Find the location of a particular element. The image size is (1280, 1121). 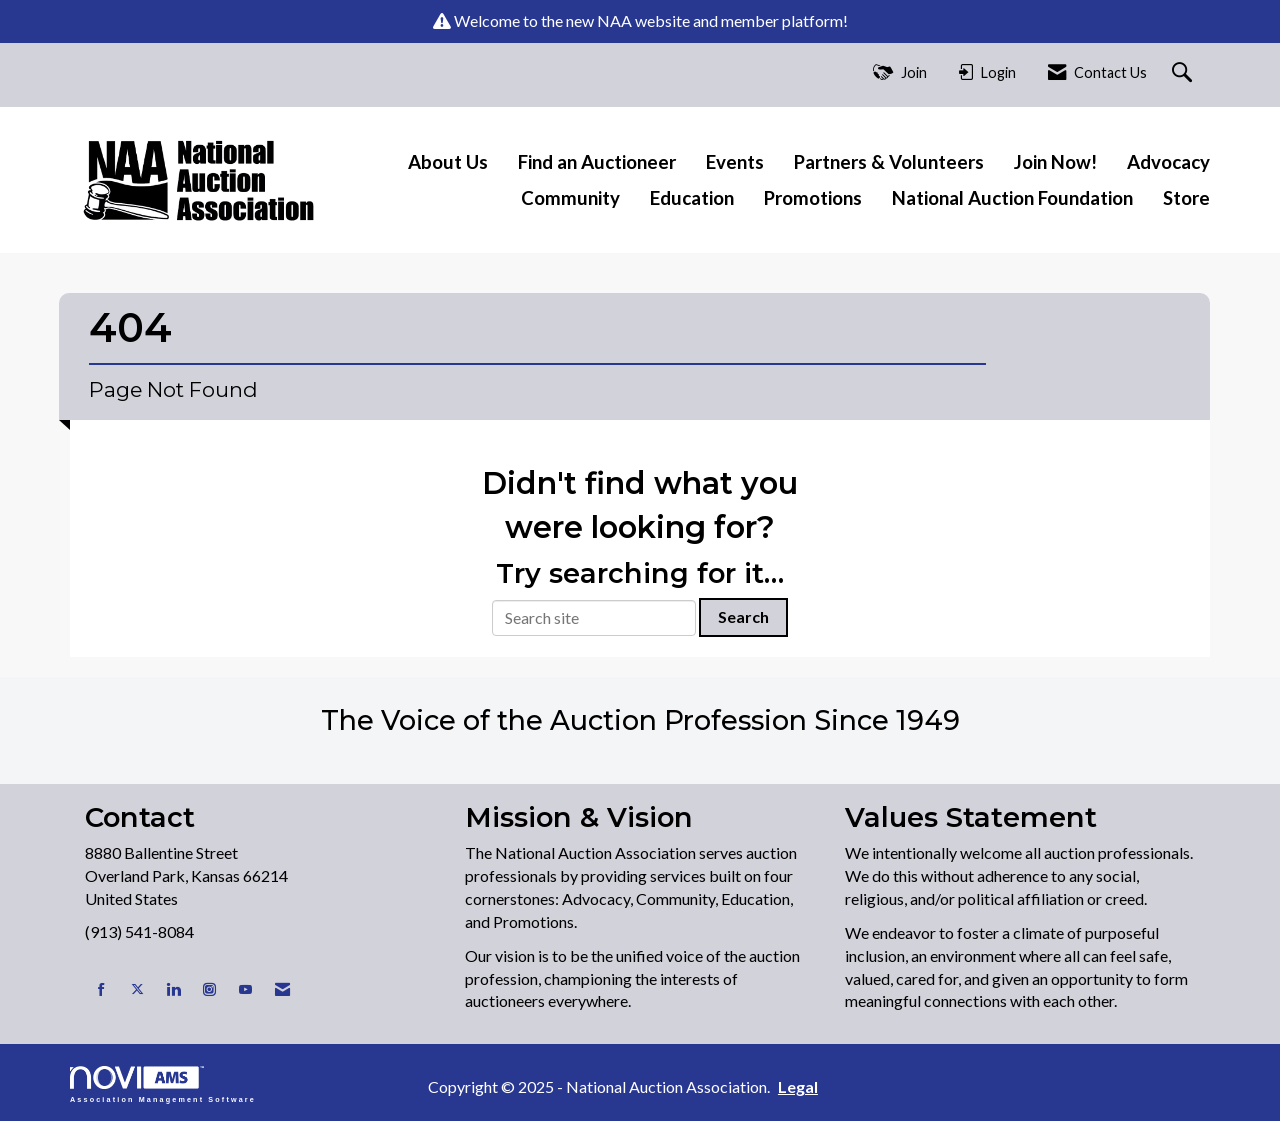

Events is located at coordinates (735, 162).